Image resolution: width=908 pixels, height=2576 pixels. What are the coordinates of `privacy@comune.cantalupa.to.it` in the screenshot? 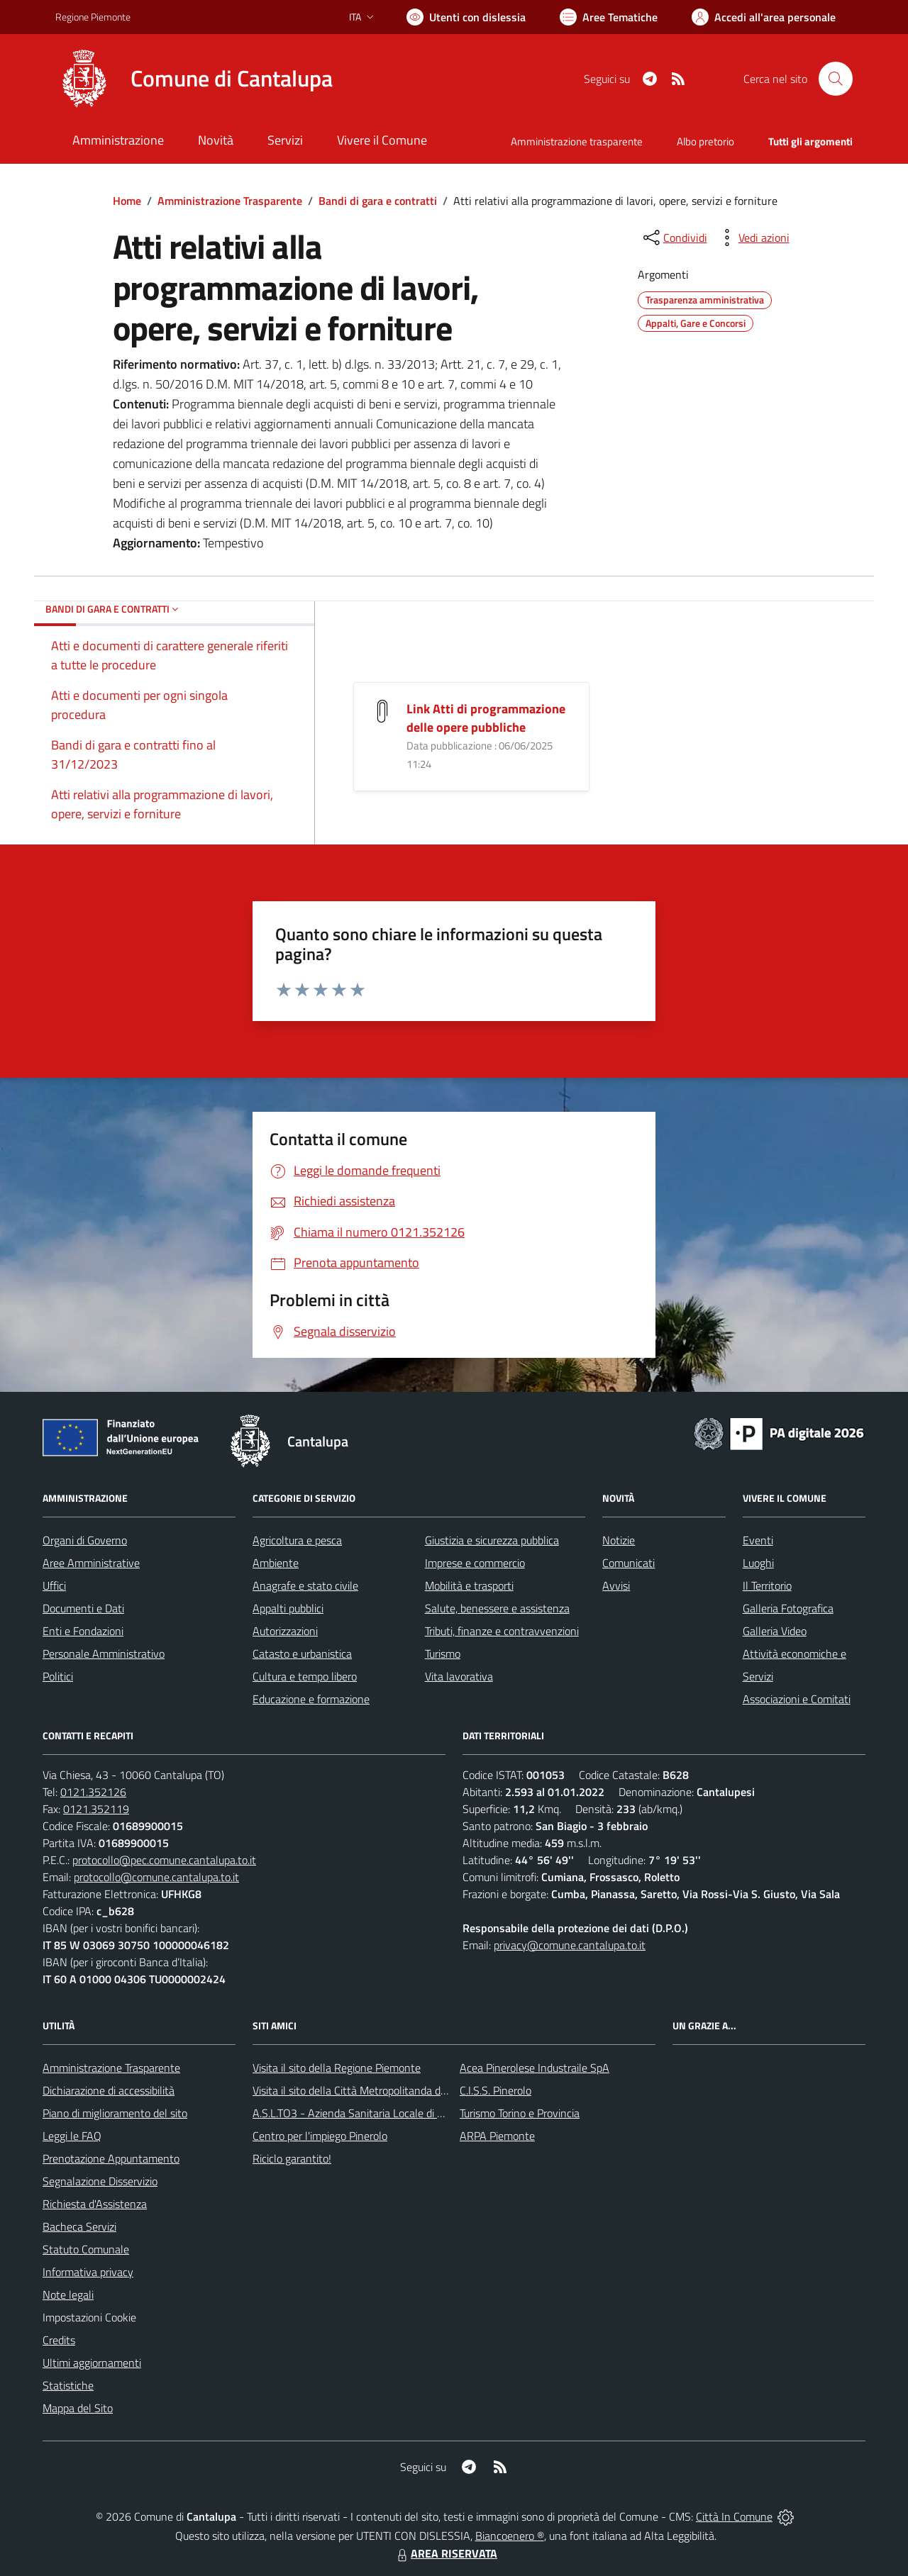 It's located at (570, 1944).